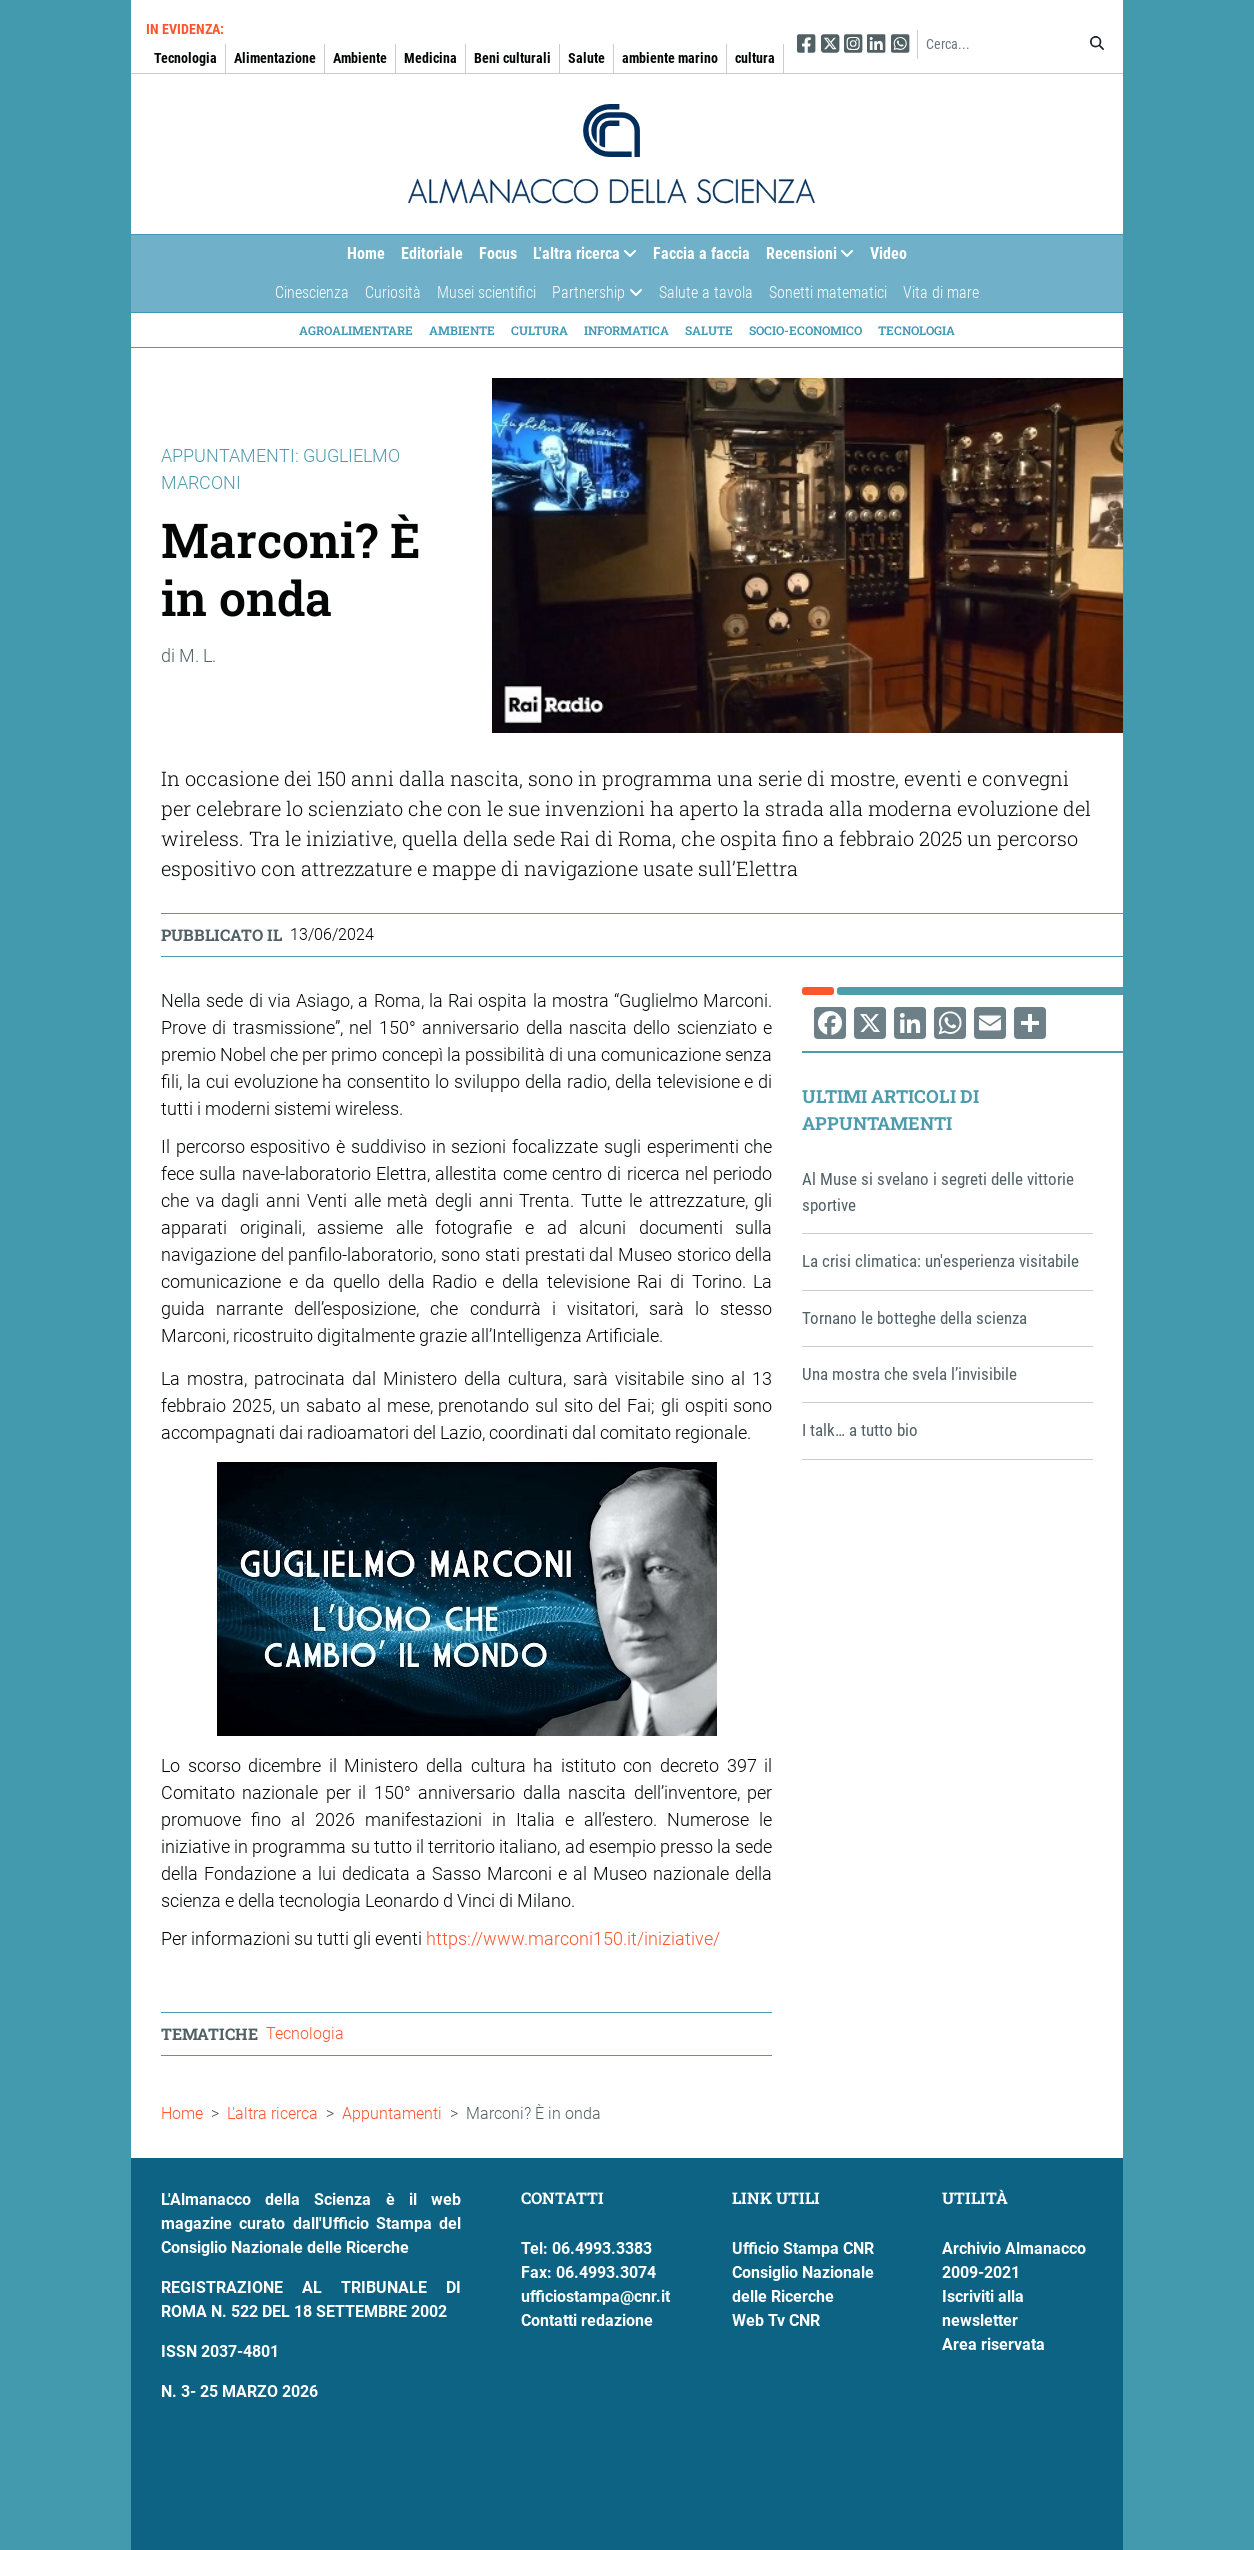  Describe the element at coordinates (498, 253) in the screenshot. I see `Focus` at that location.